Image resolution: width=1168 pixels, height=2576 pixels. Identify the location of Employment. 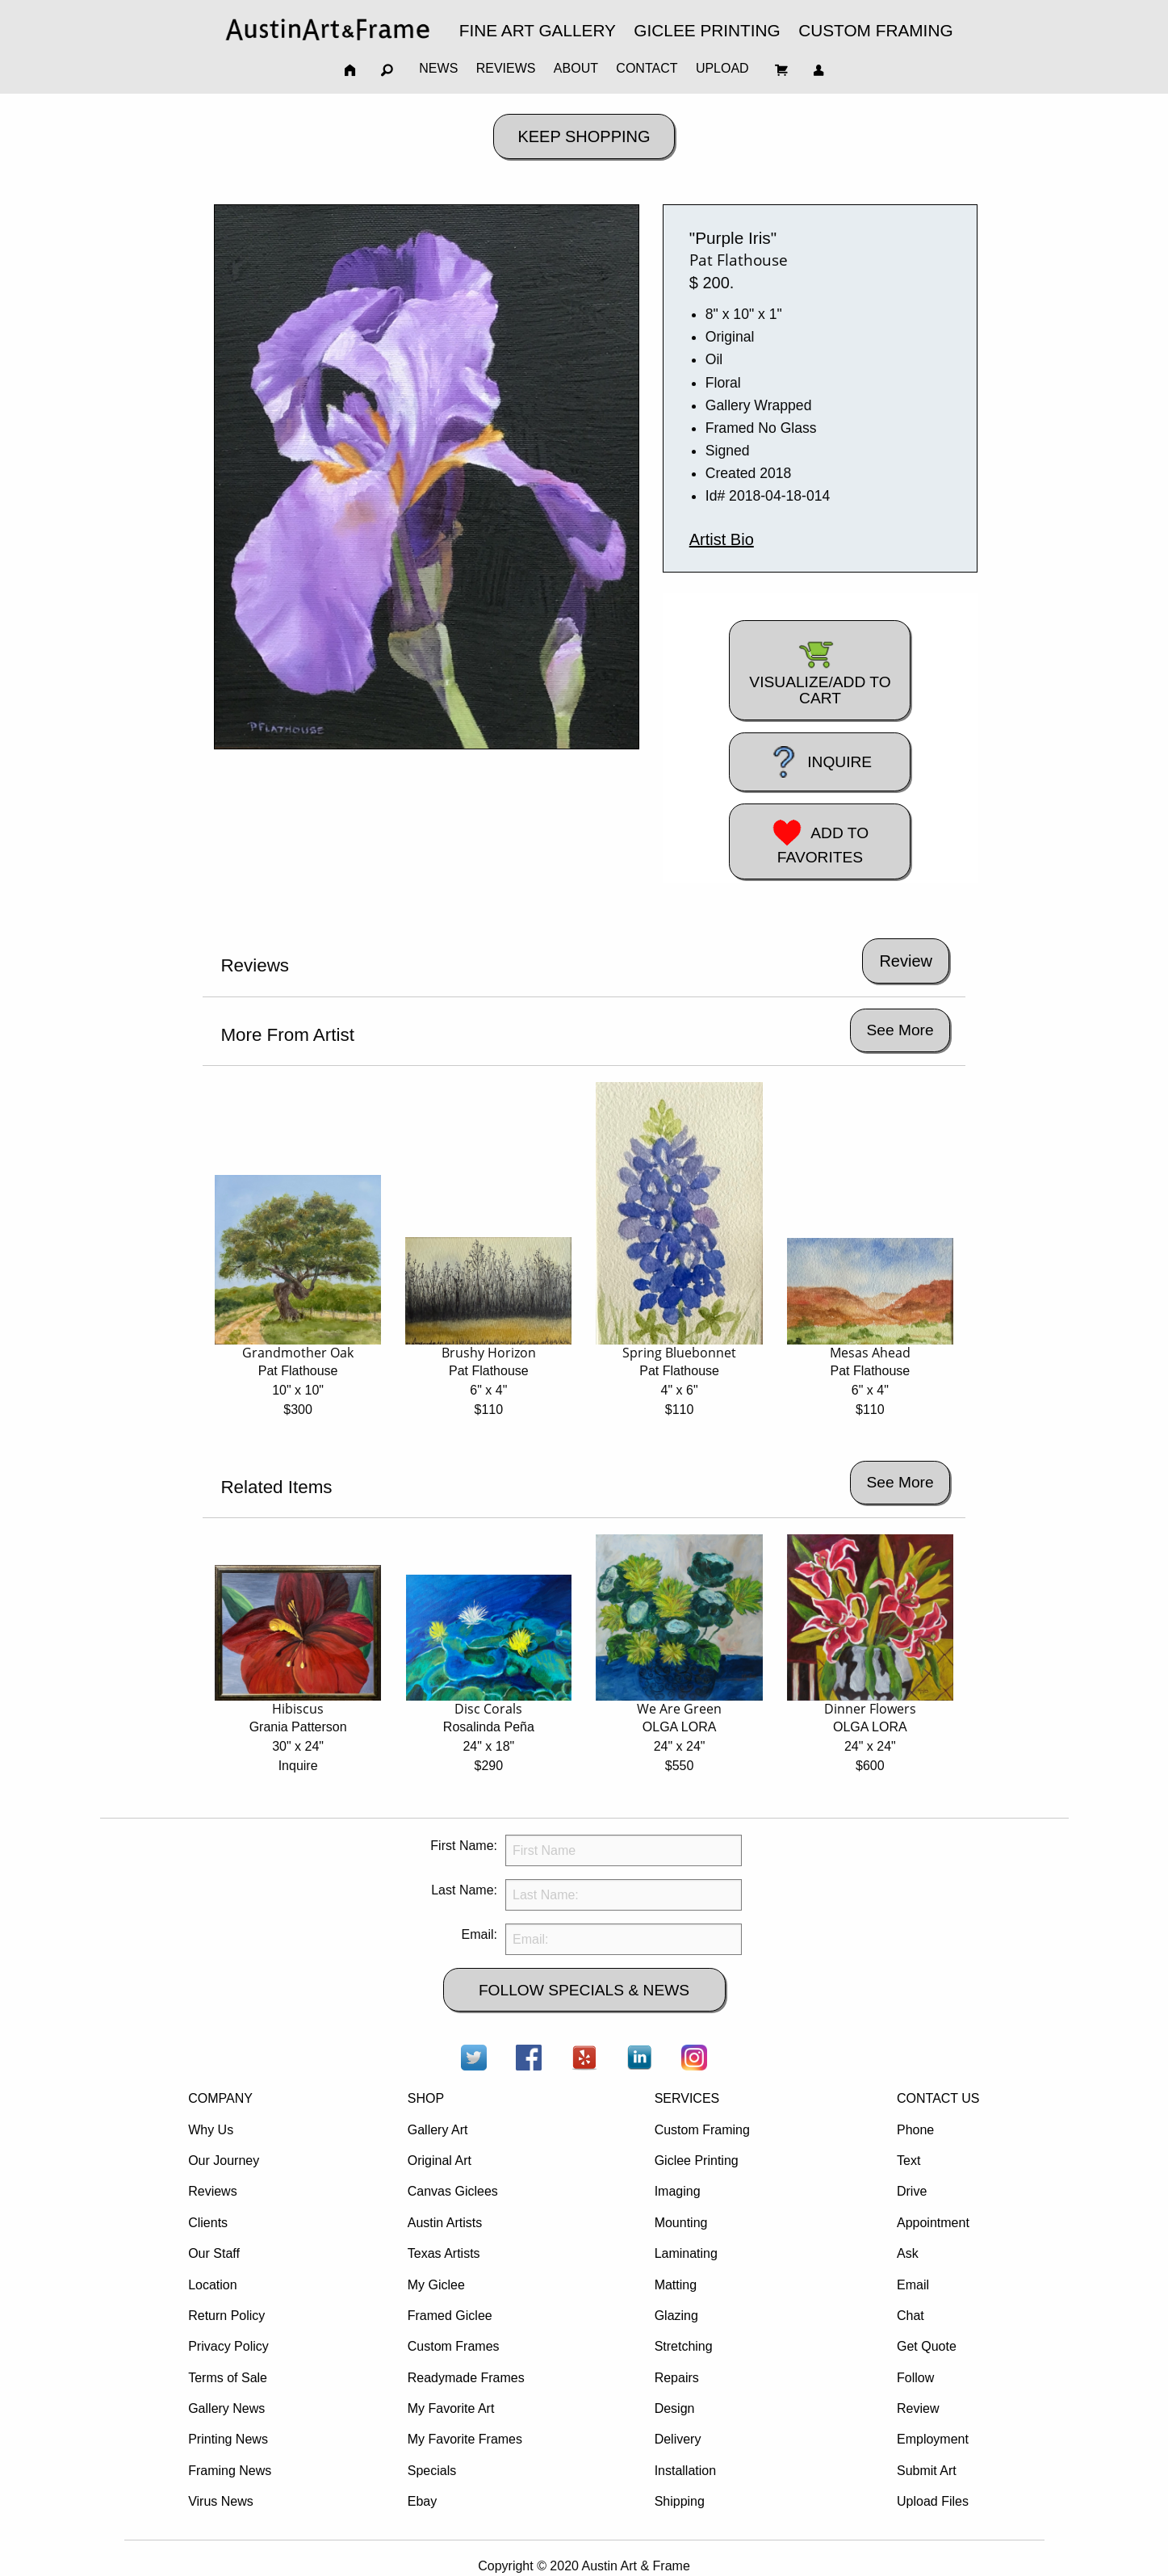
(933, 2439).